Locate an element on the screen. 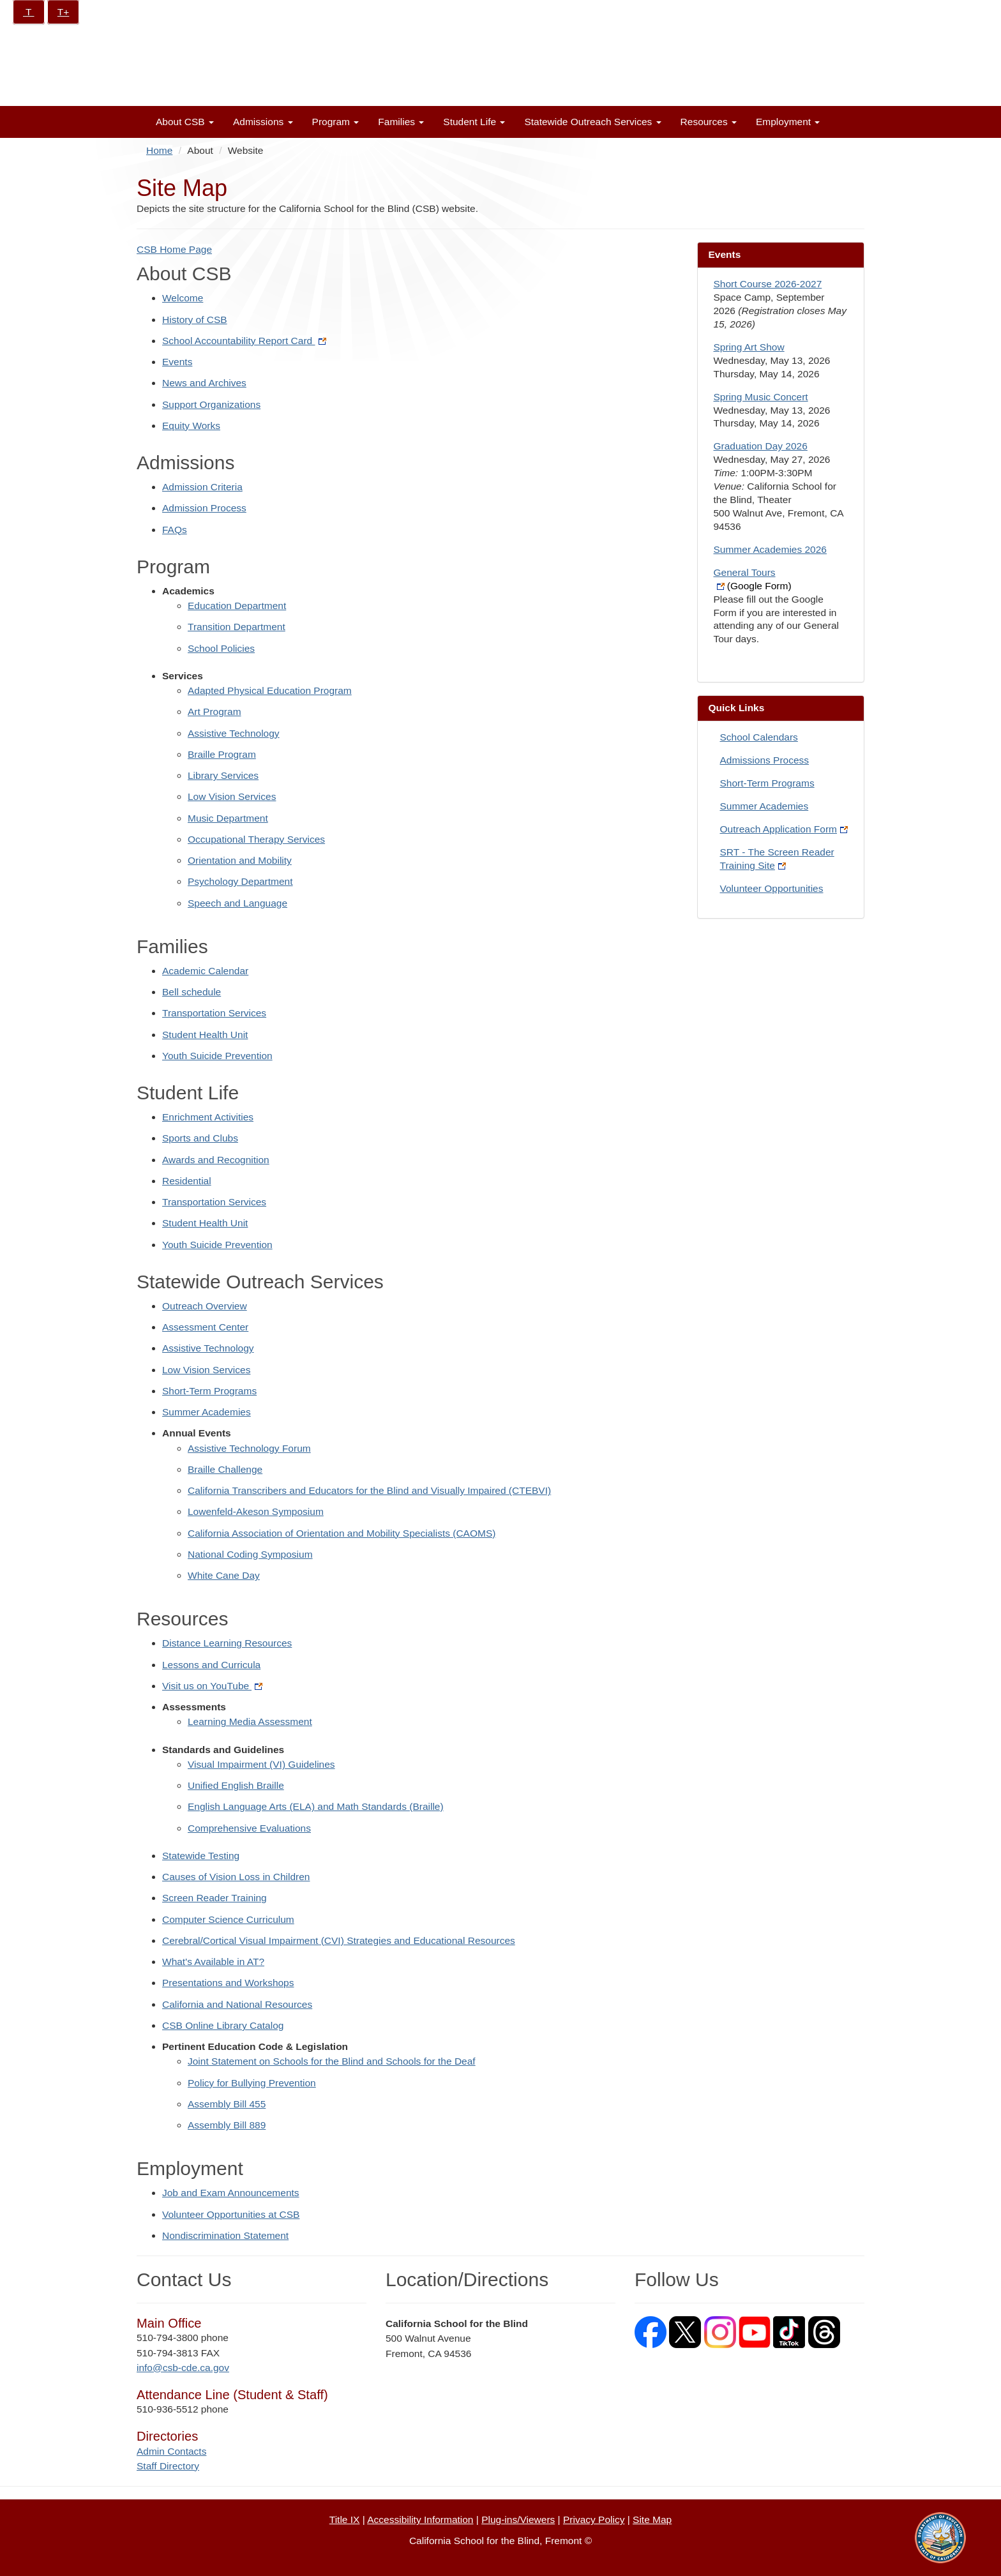  Sports and Clubs is located at coordinates (200, 1138).